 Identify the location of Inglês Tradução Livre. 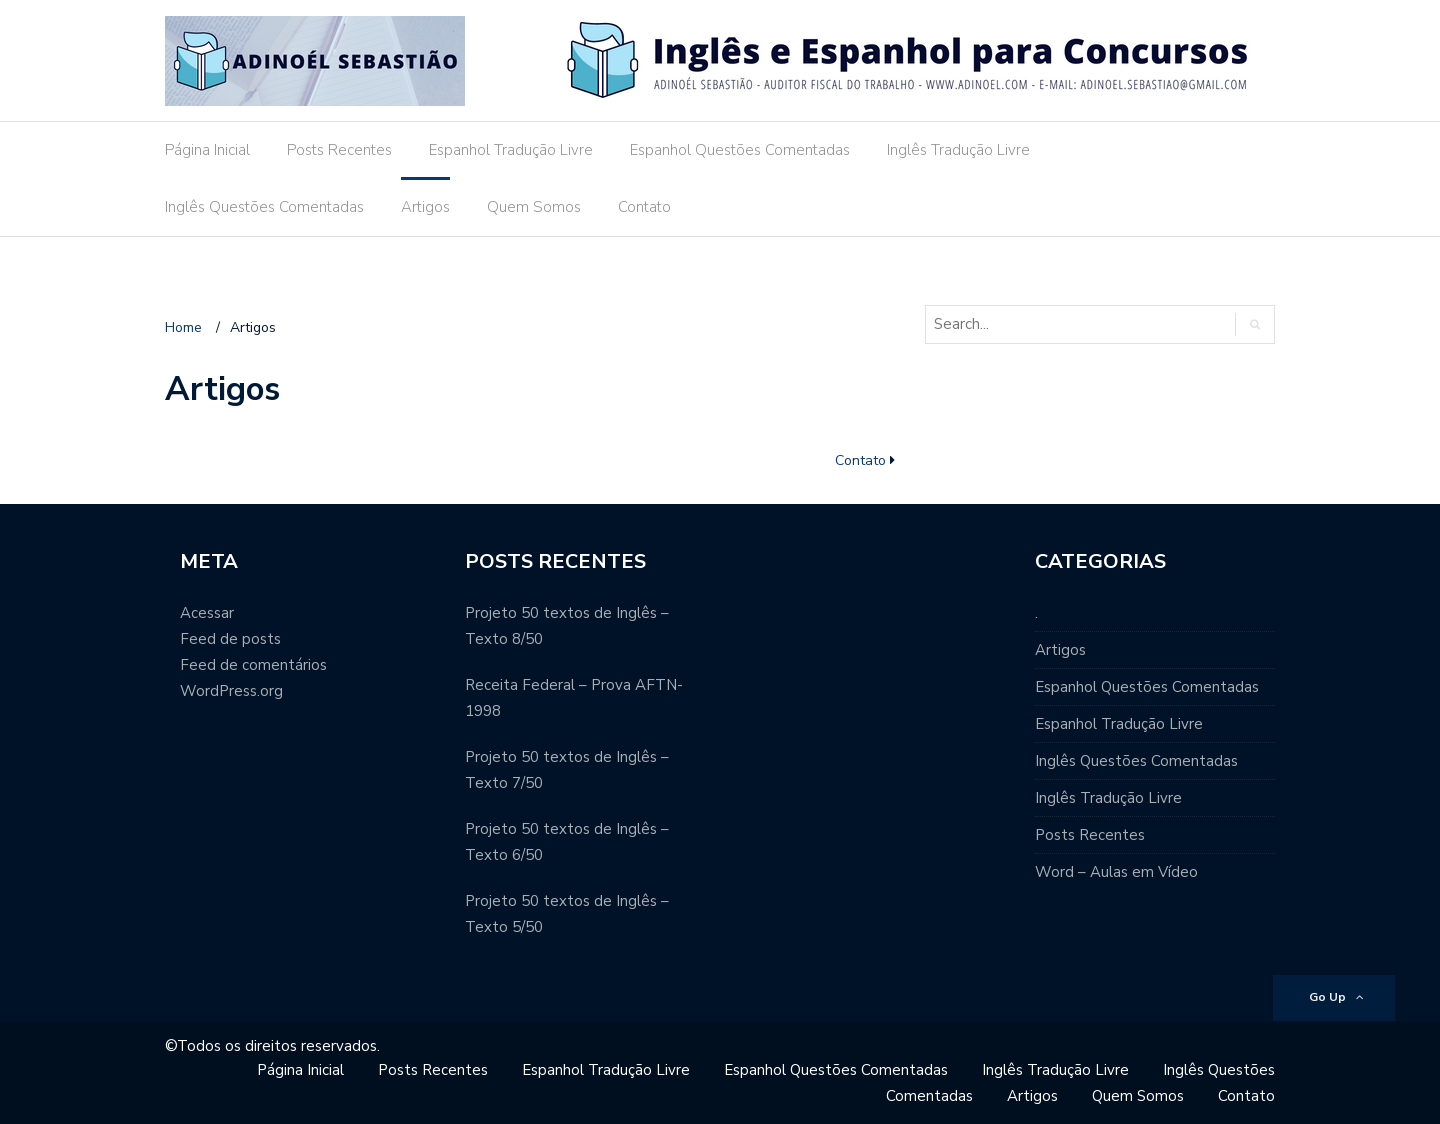
(958, 150).